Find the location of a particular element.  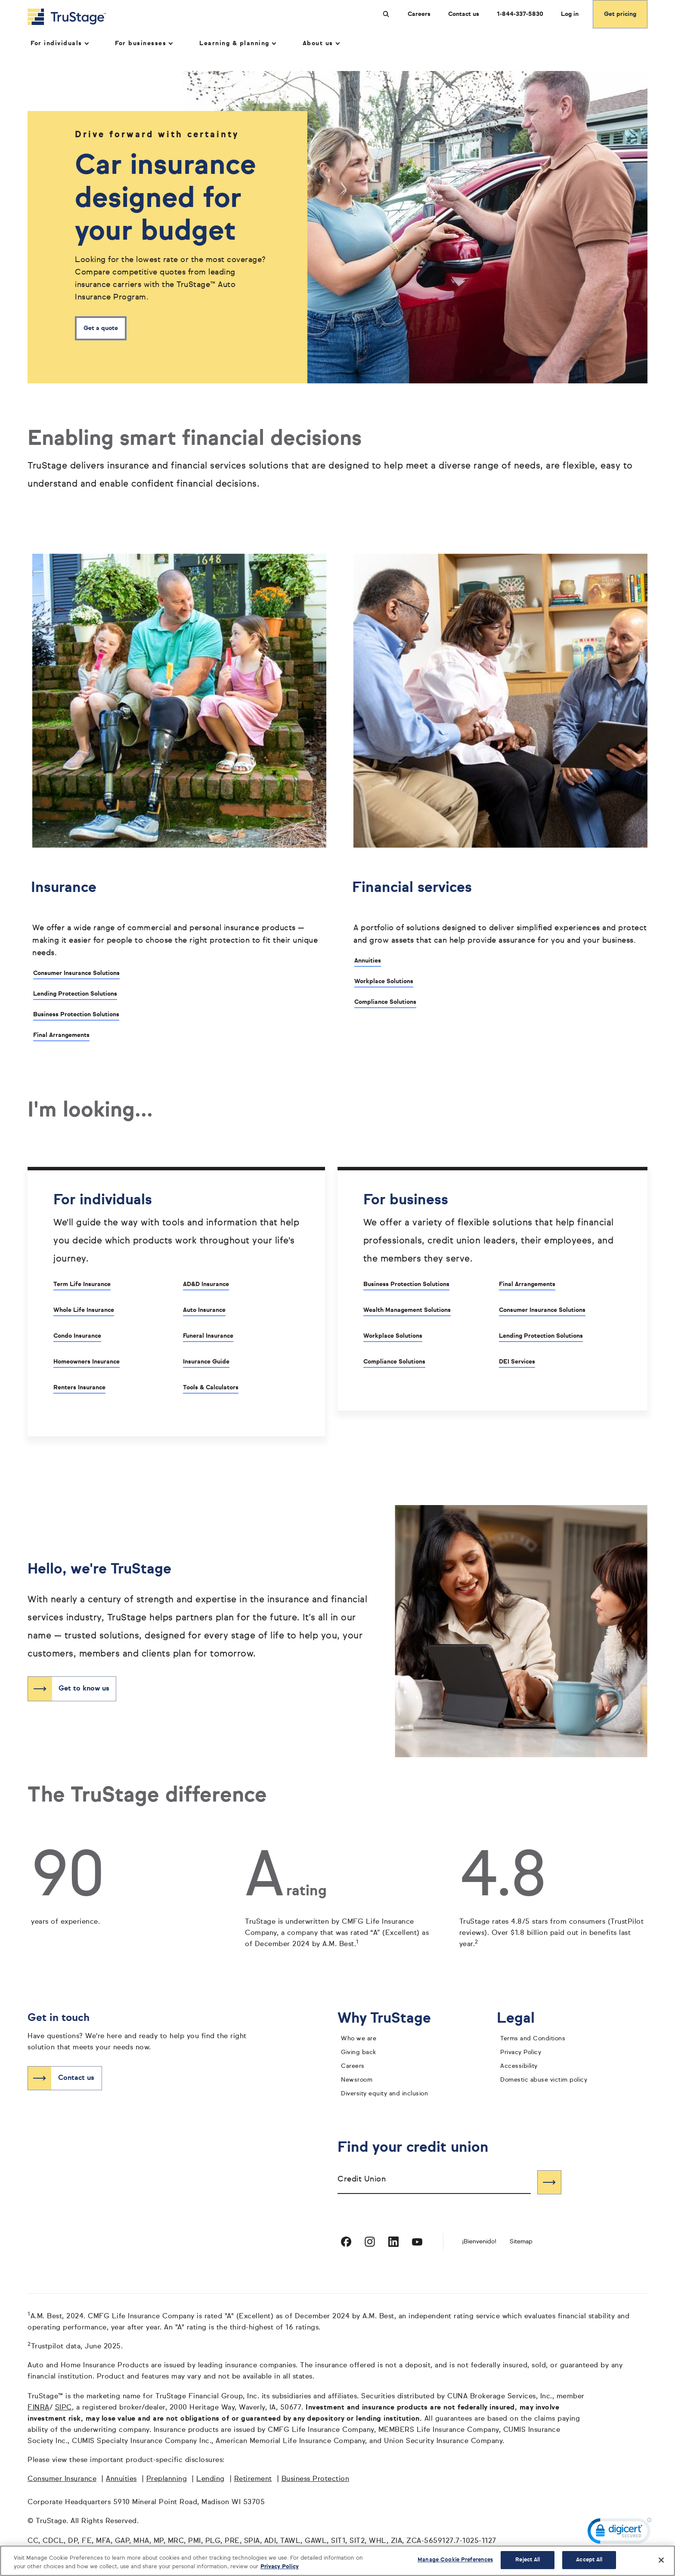

Homeowners Insurance is located at coordinates (86, 1362).